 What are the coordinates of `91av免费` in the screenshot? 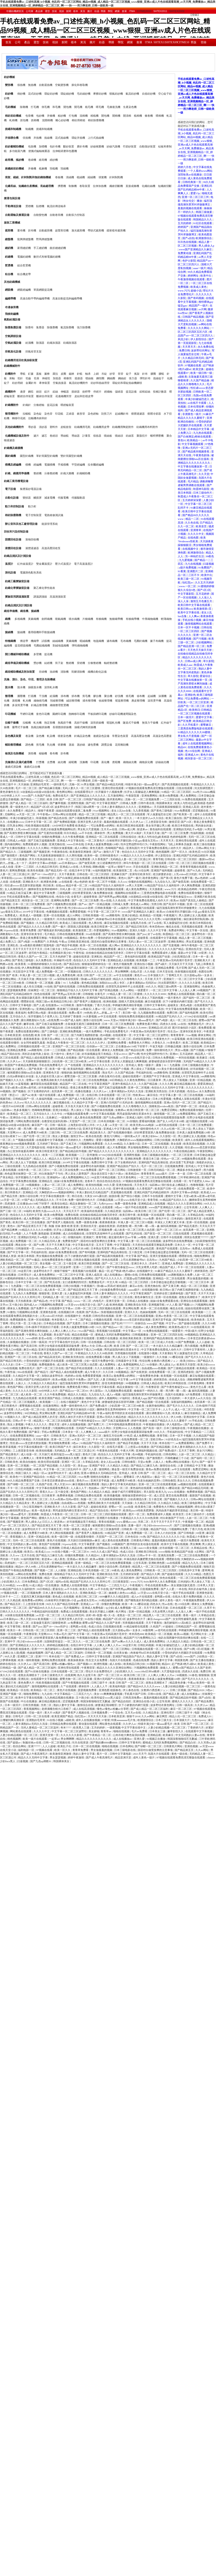 It's located at (149, 1218).